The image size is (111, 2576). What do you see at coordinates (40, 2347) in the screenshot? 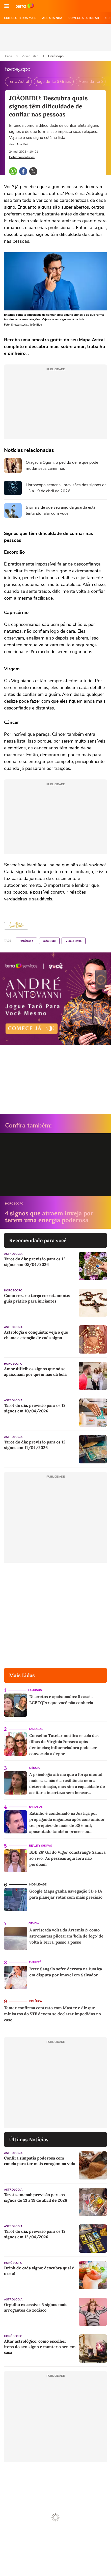
I see `Altar astrológico: como escolher itens do seu signo e montar o seu em casa` at bounding box center [40, 2347].